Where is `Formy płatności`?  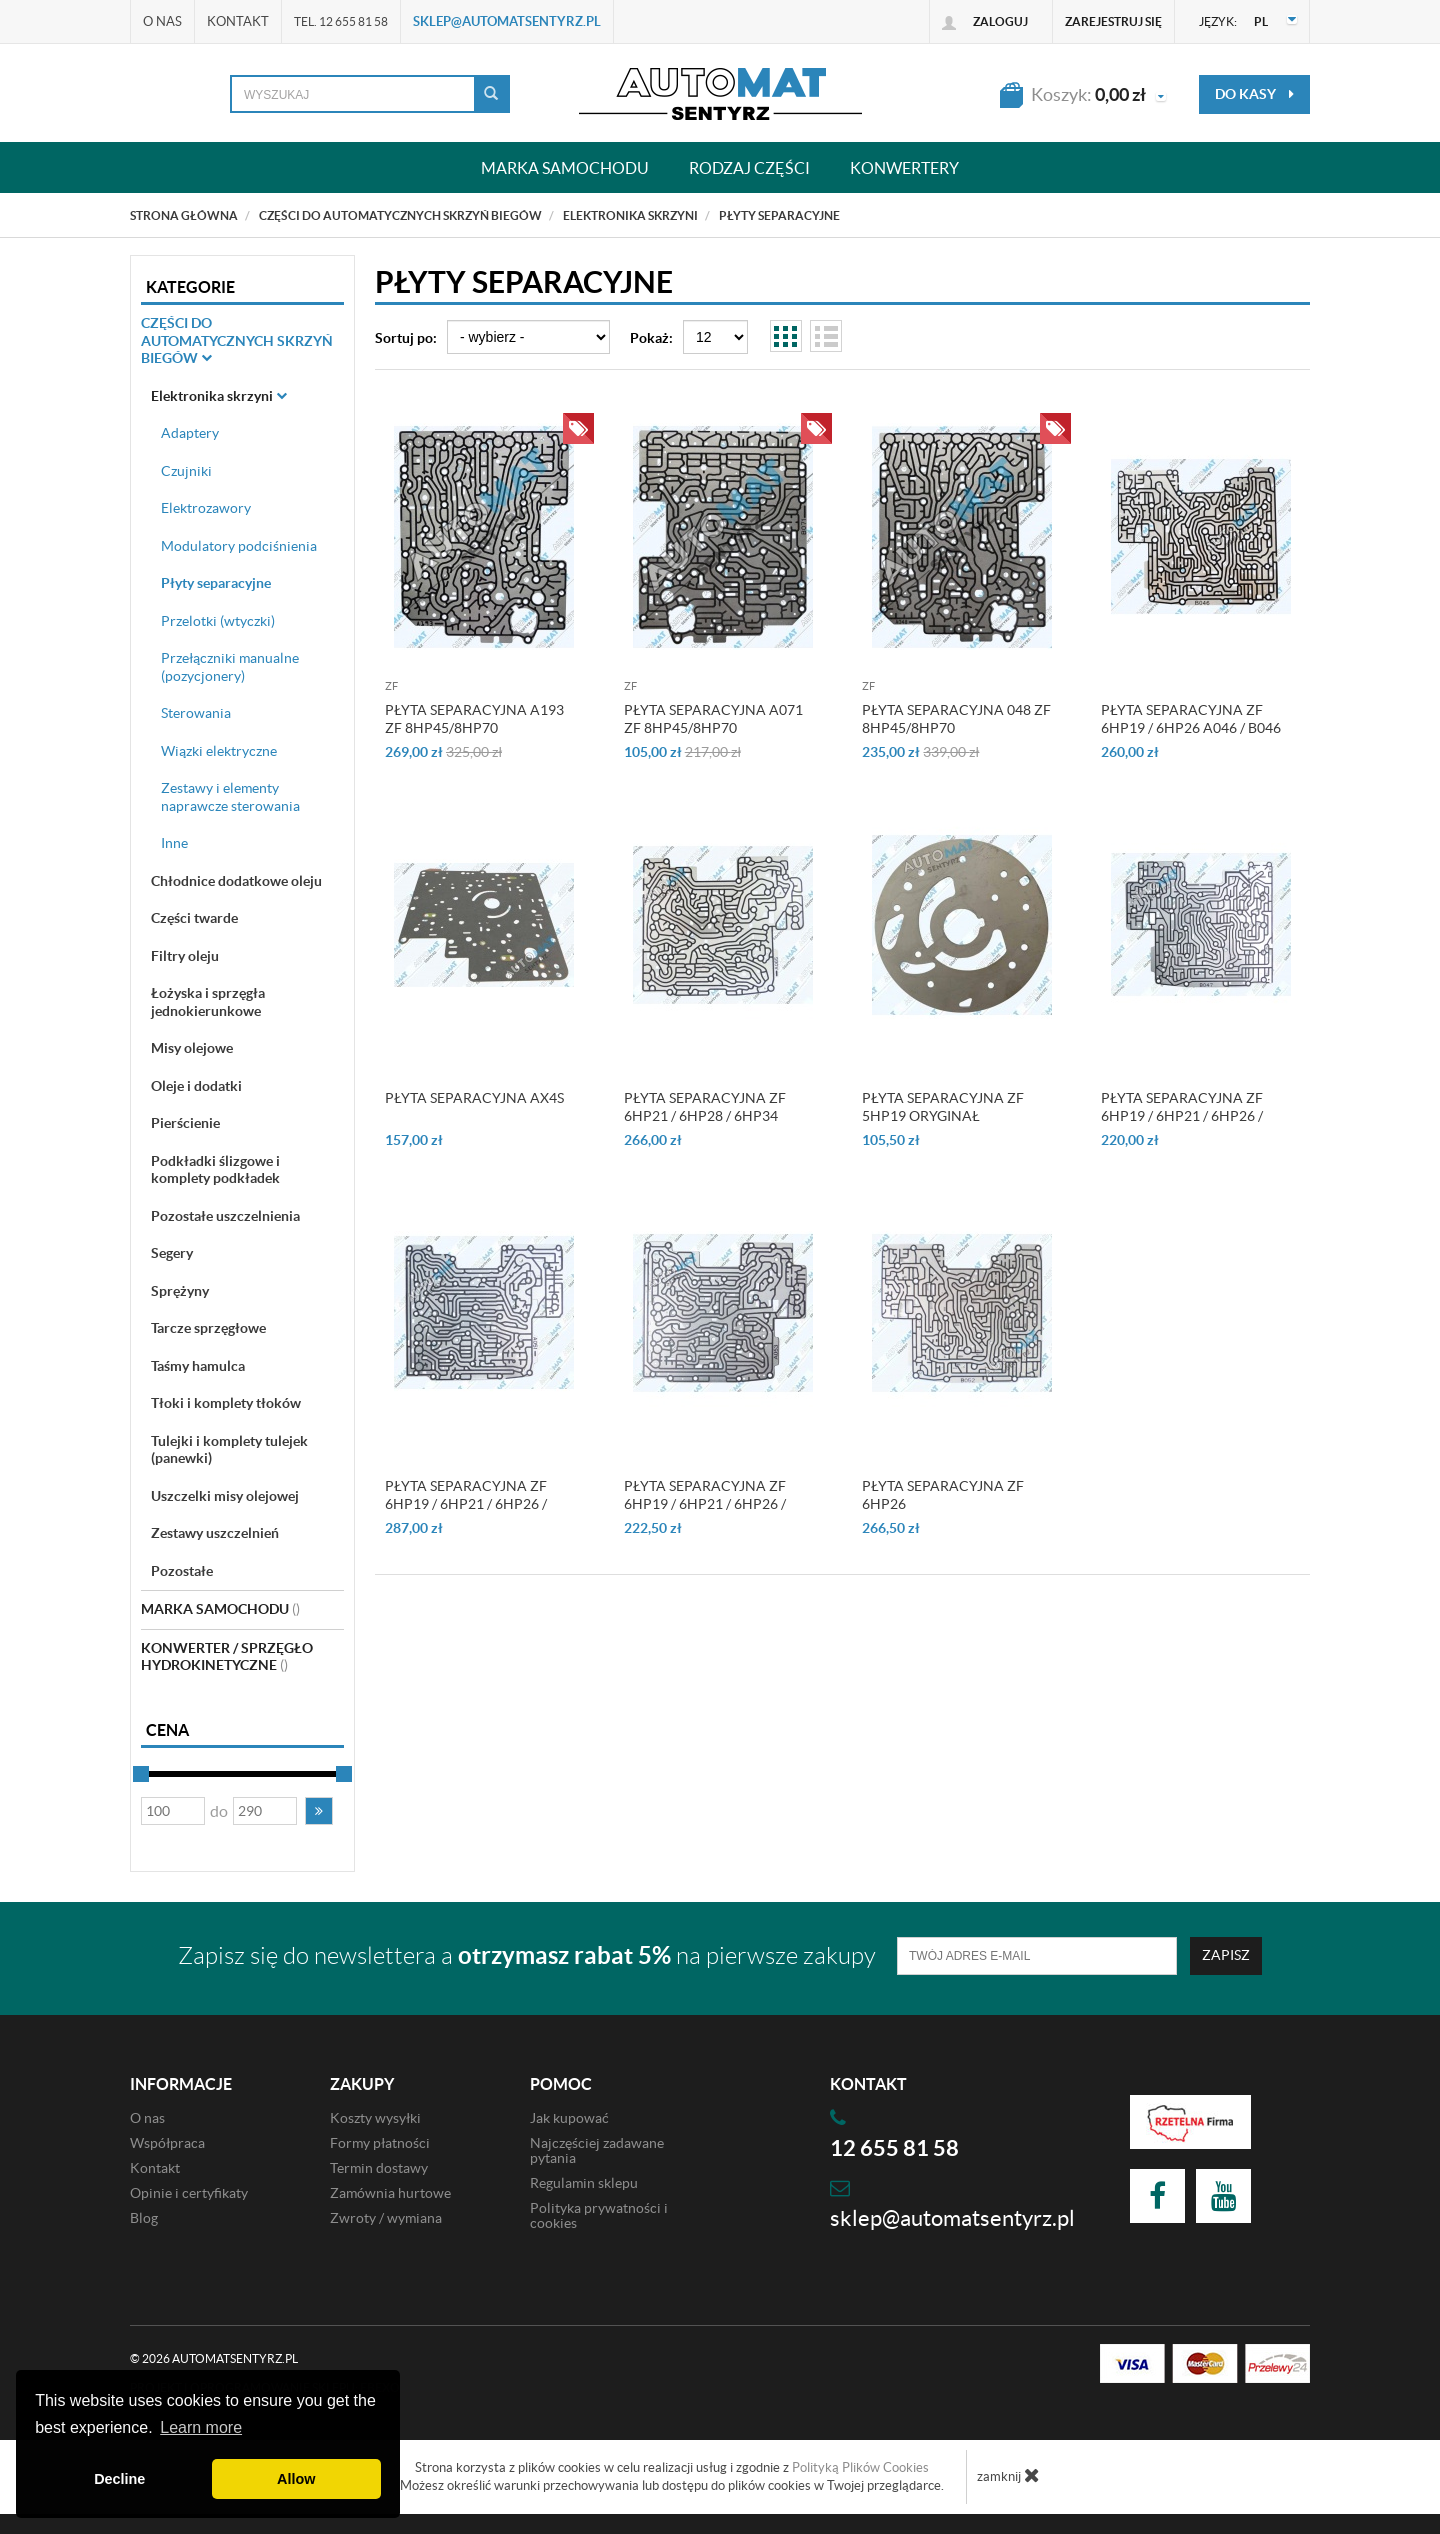
Formy płatności is located at coordinates (380, 2143).